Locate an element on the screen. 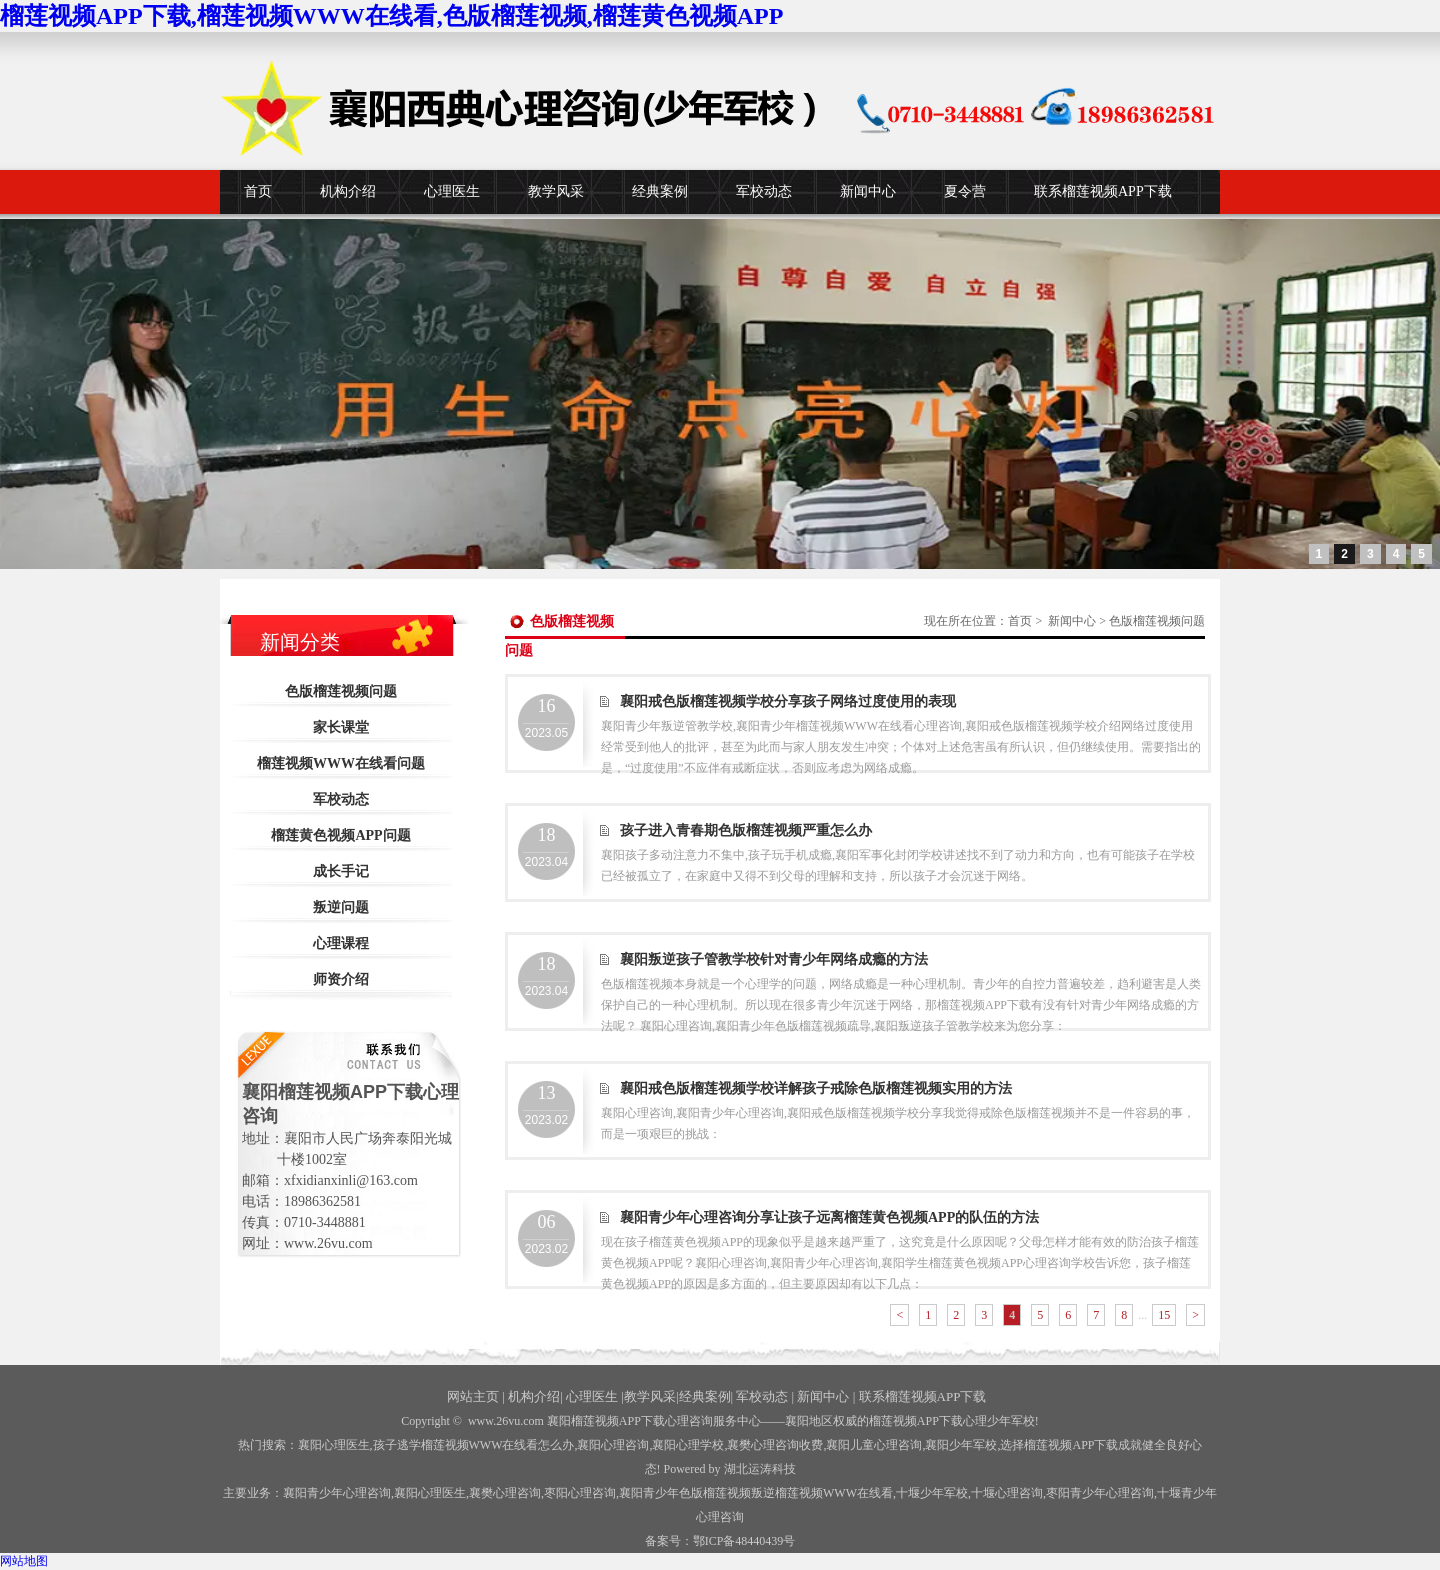  军校动态 is located at coordinates (764, 191).